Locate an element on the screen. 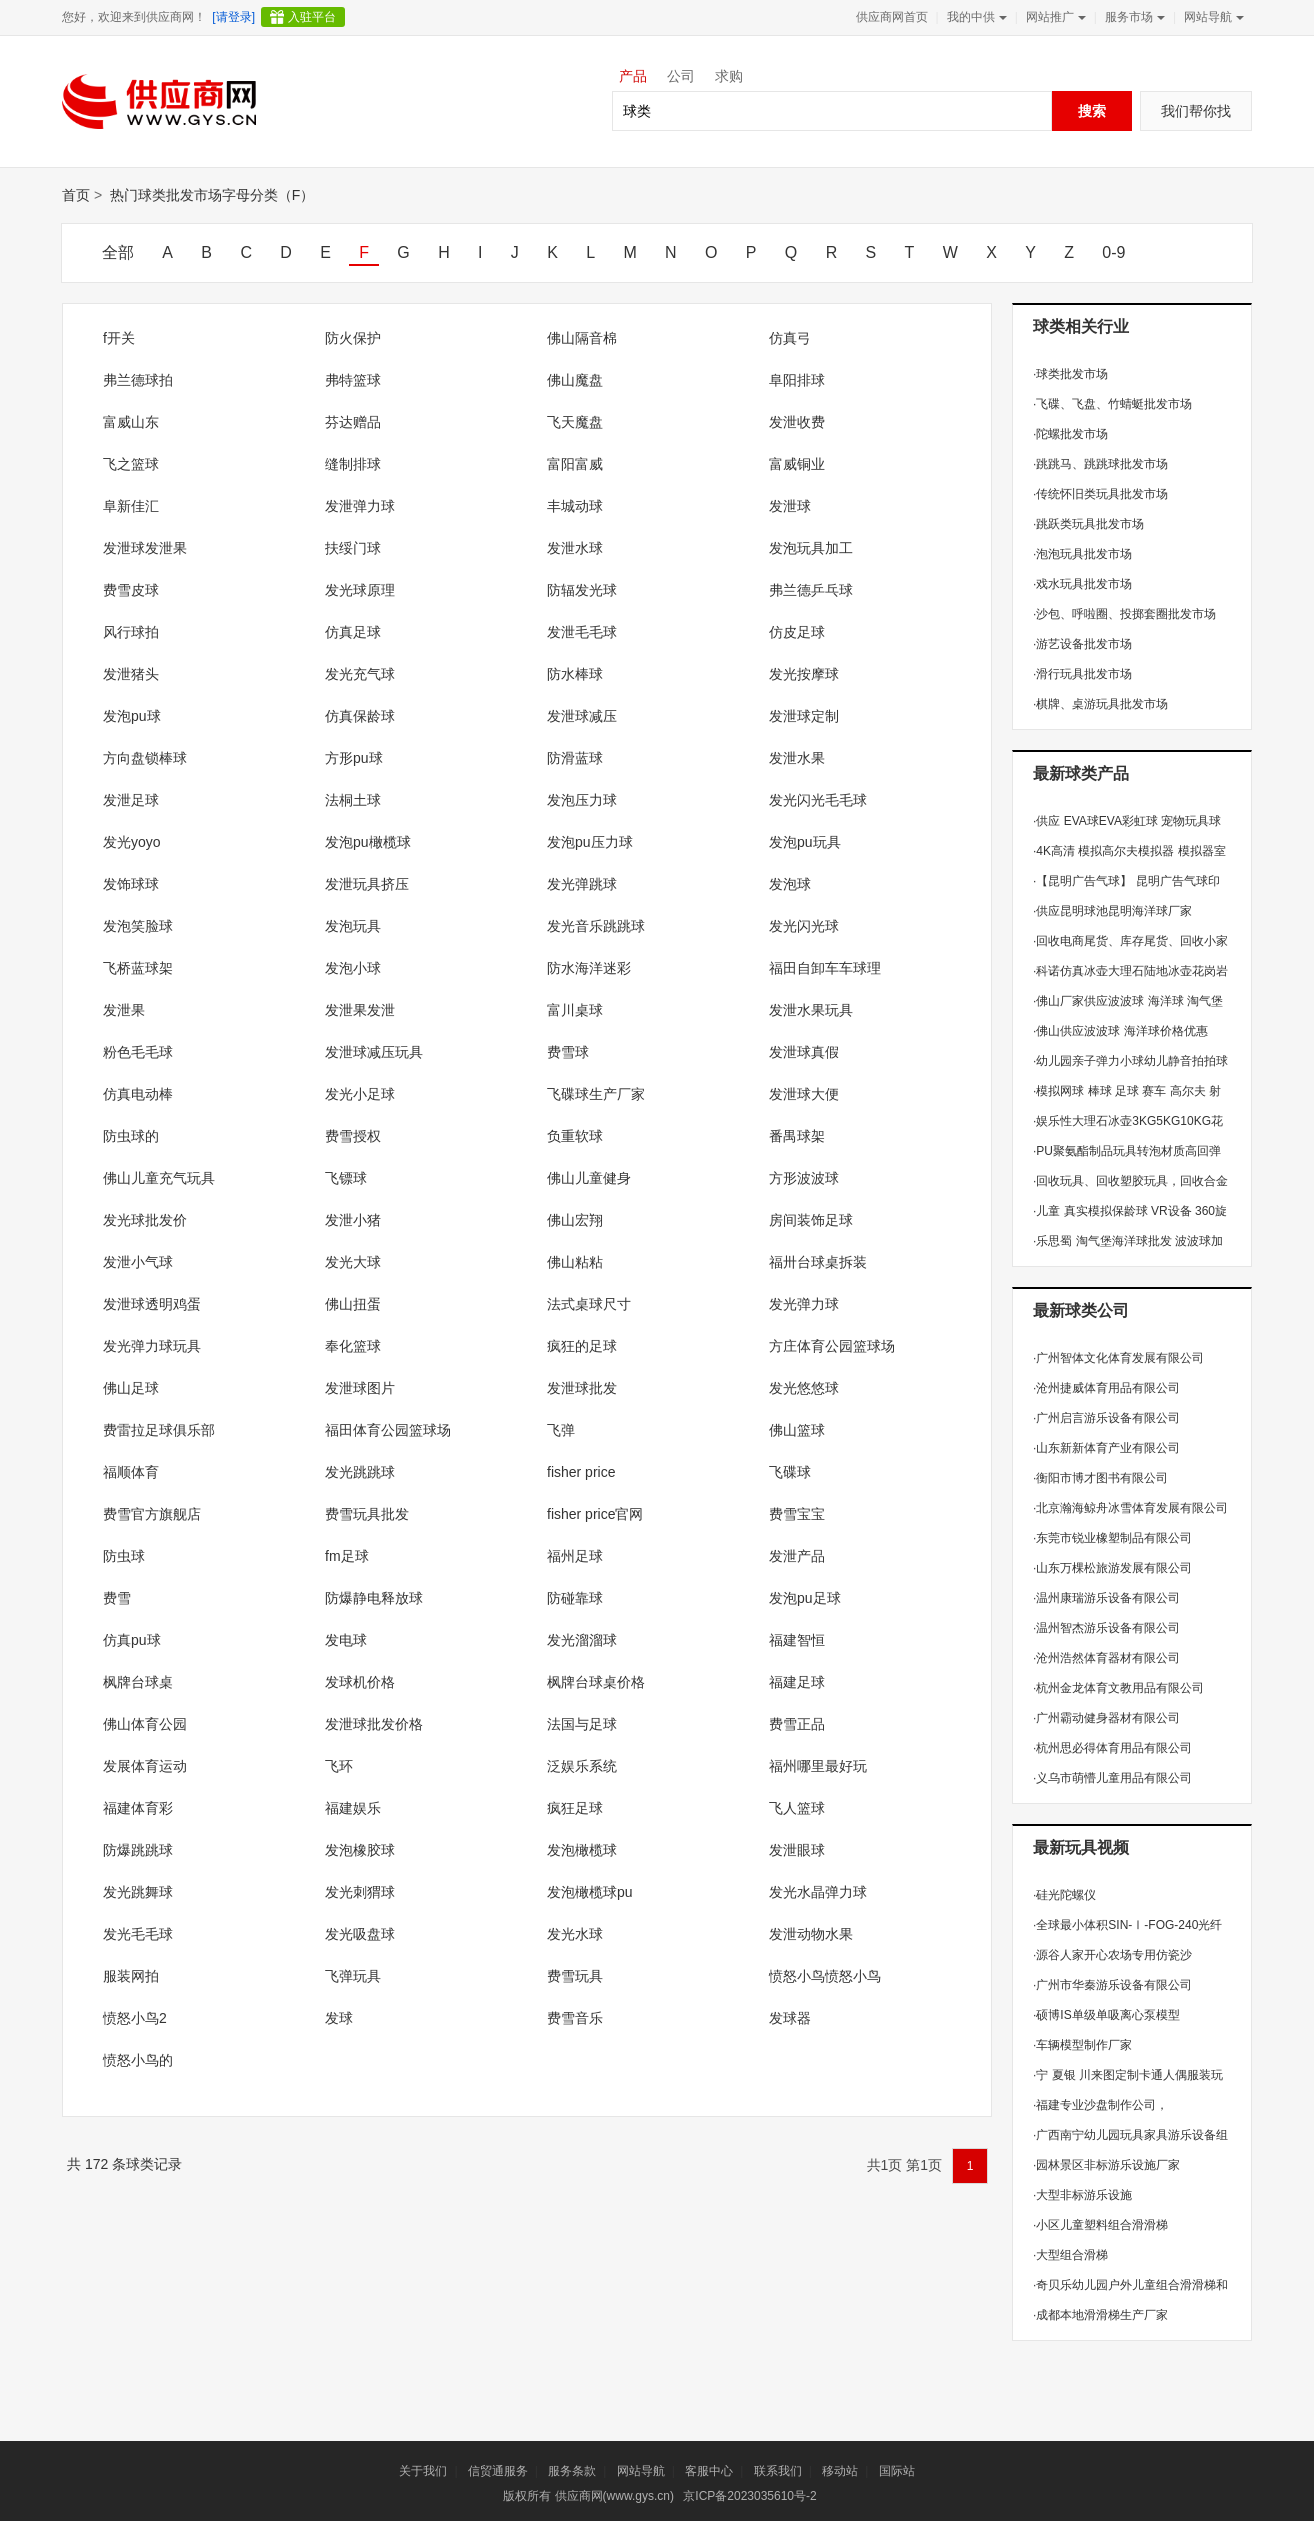 The image size is (1314, 2521). 福州足球 is located at coordinates (575, 1556).